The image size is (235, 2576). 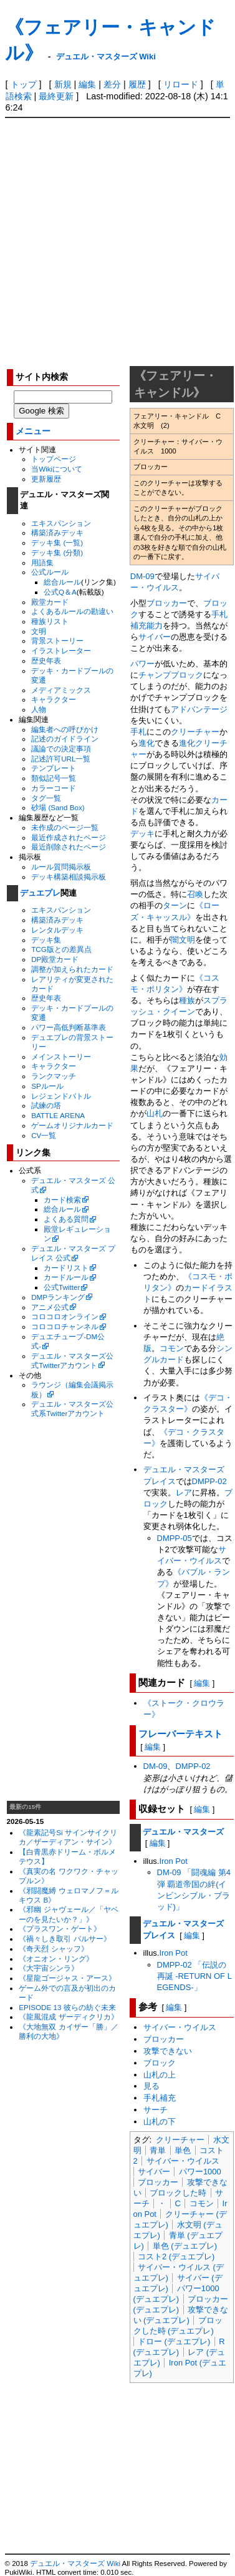 What do you see at coordinates (57, 552) in the screenshot?
I see `デッキ集 (分類)` at bounding box center [57, 552].